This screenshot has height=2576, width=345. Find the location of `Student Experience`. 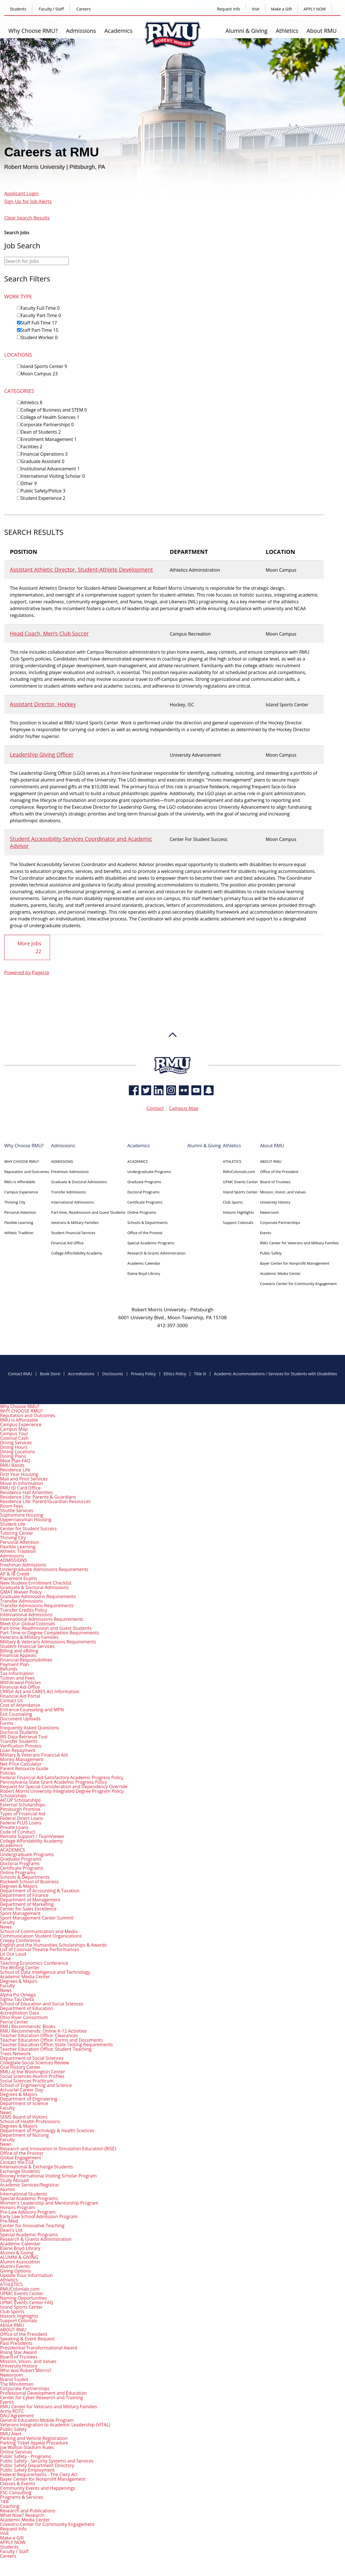

Student Experience is located at coordinates (43, 498).